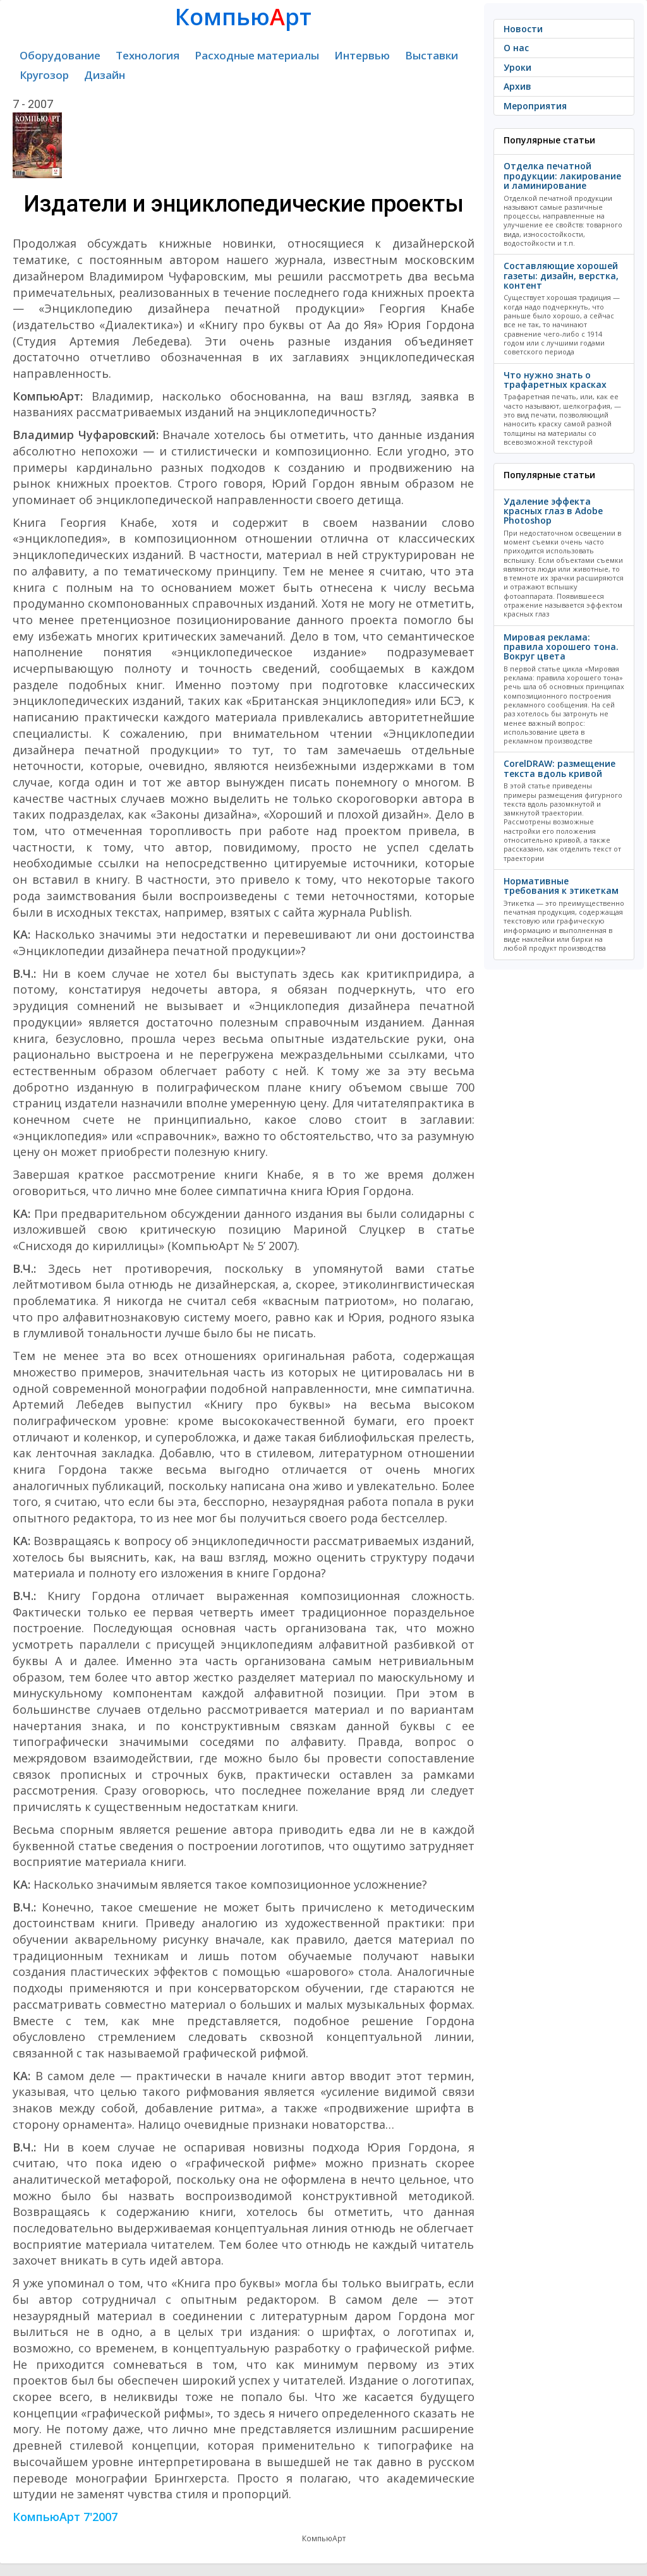 The width and height of the screenshot is (647, 2576). I want to click on КомпьюАрт 7'2007, so click(65, 2516).